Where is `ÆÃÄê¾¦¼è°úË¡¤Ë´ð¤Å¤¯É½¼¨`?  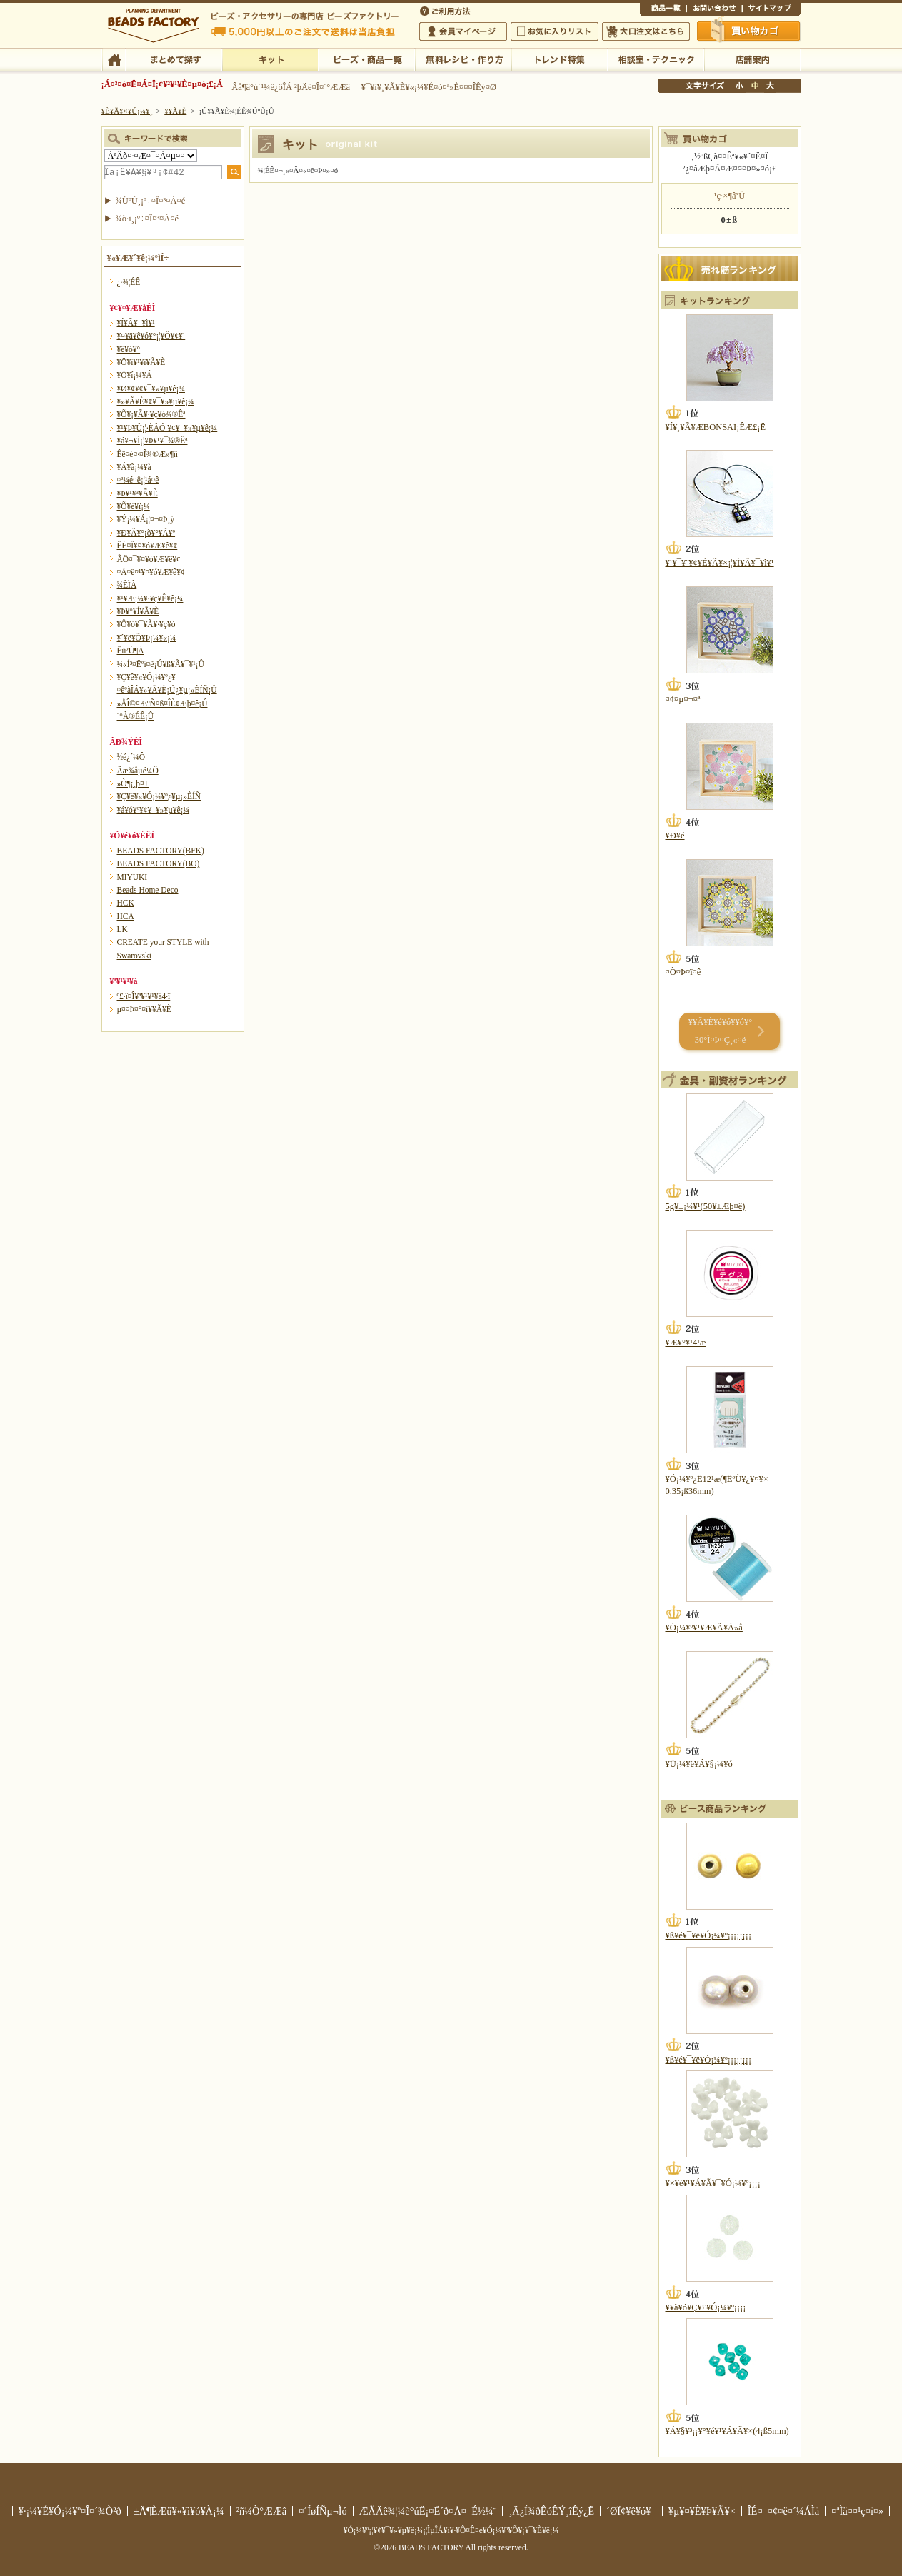 ÆÃÄê¾¦¼è°úË¡¤Ë´ð¤Å¤¯É½¼¨ is located at coordinates (428, 2511).